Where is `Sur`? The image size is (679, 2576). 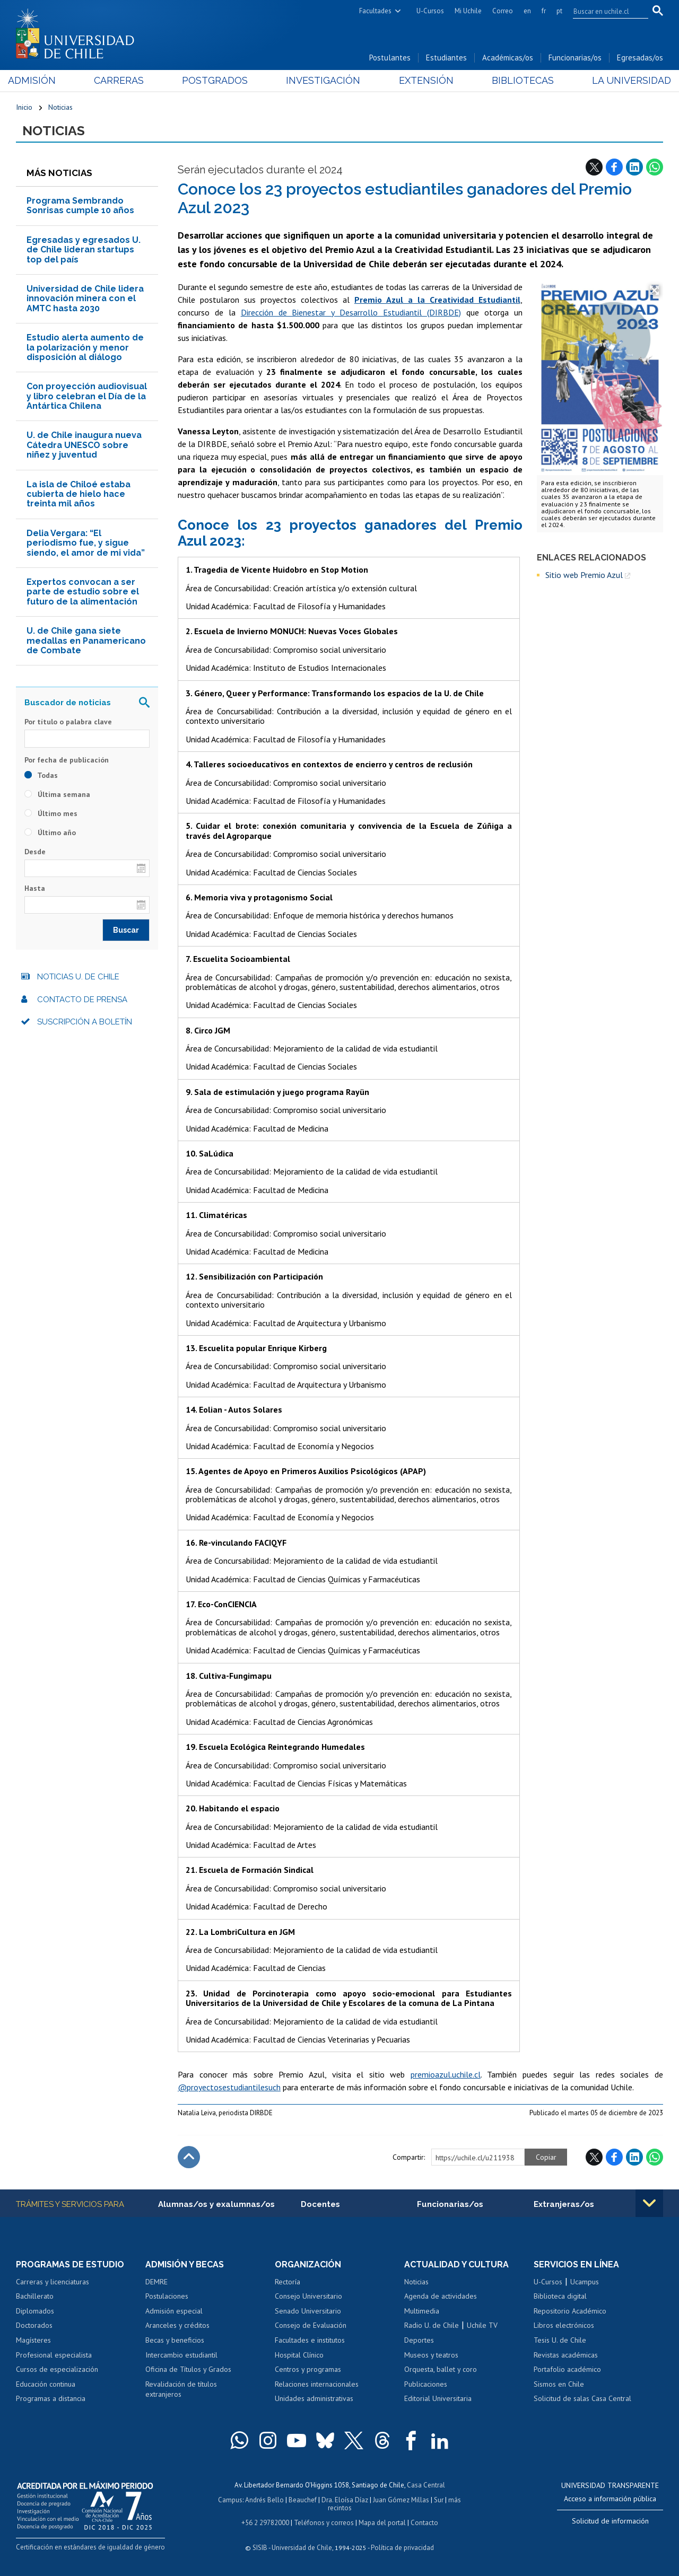
Sur is located at coordinates (438, 2499).